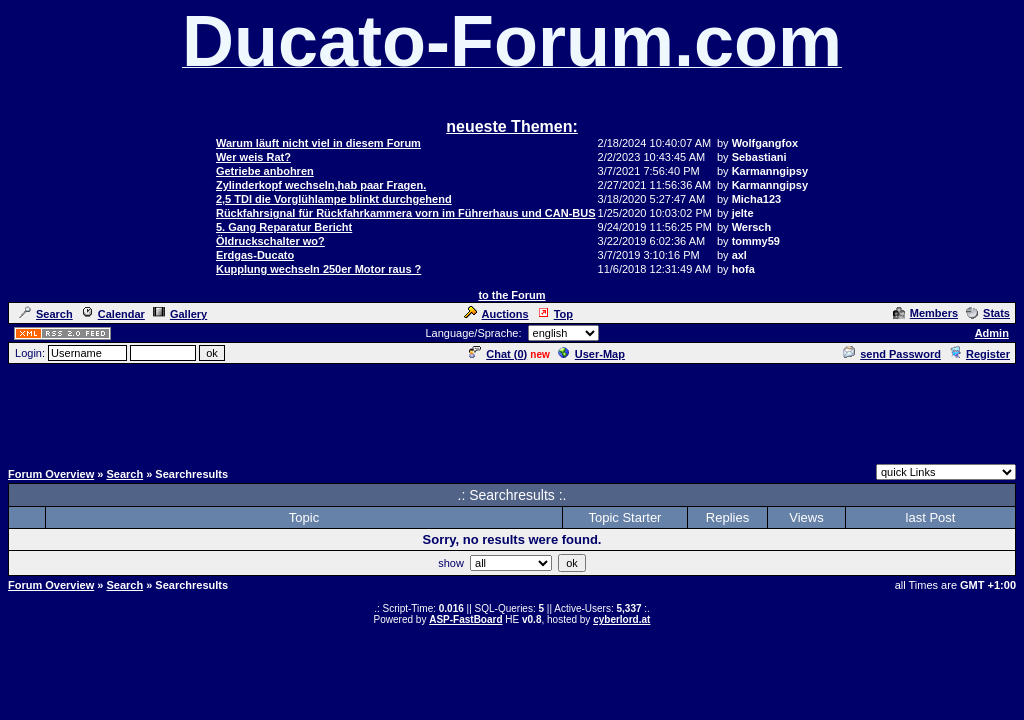  I want to click on Öldruckschalter wo?, so click(270, 241).